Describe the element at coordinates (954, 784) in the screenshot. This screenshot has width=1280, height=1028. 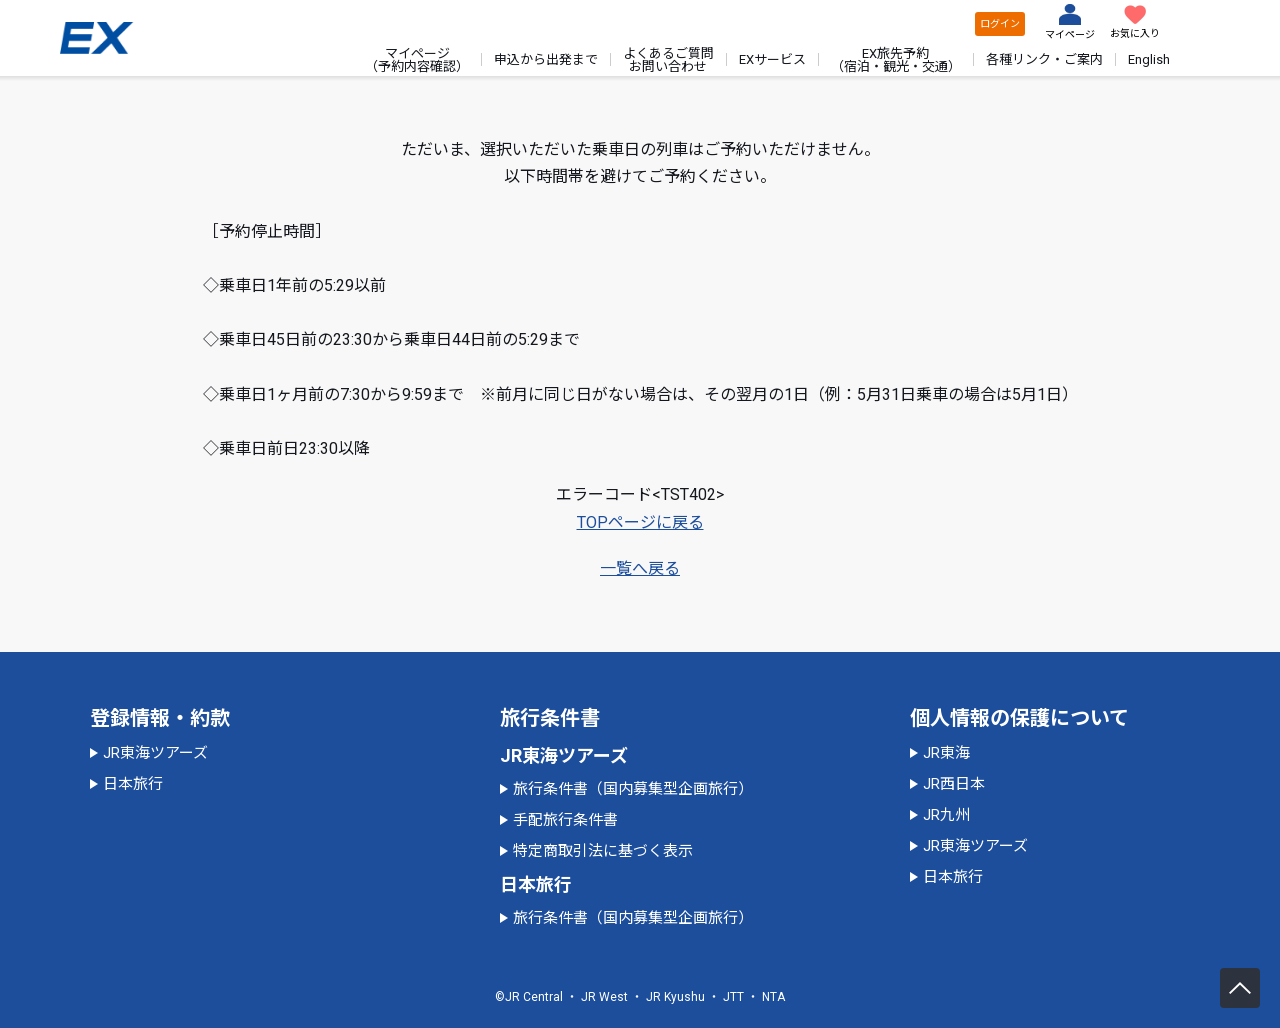
I see `JR西日本` at that location.